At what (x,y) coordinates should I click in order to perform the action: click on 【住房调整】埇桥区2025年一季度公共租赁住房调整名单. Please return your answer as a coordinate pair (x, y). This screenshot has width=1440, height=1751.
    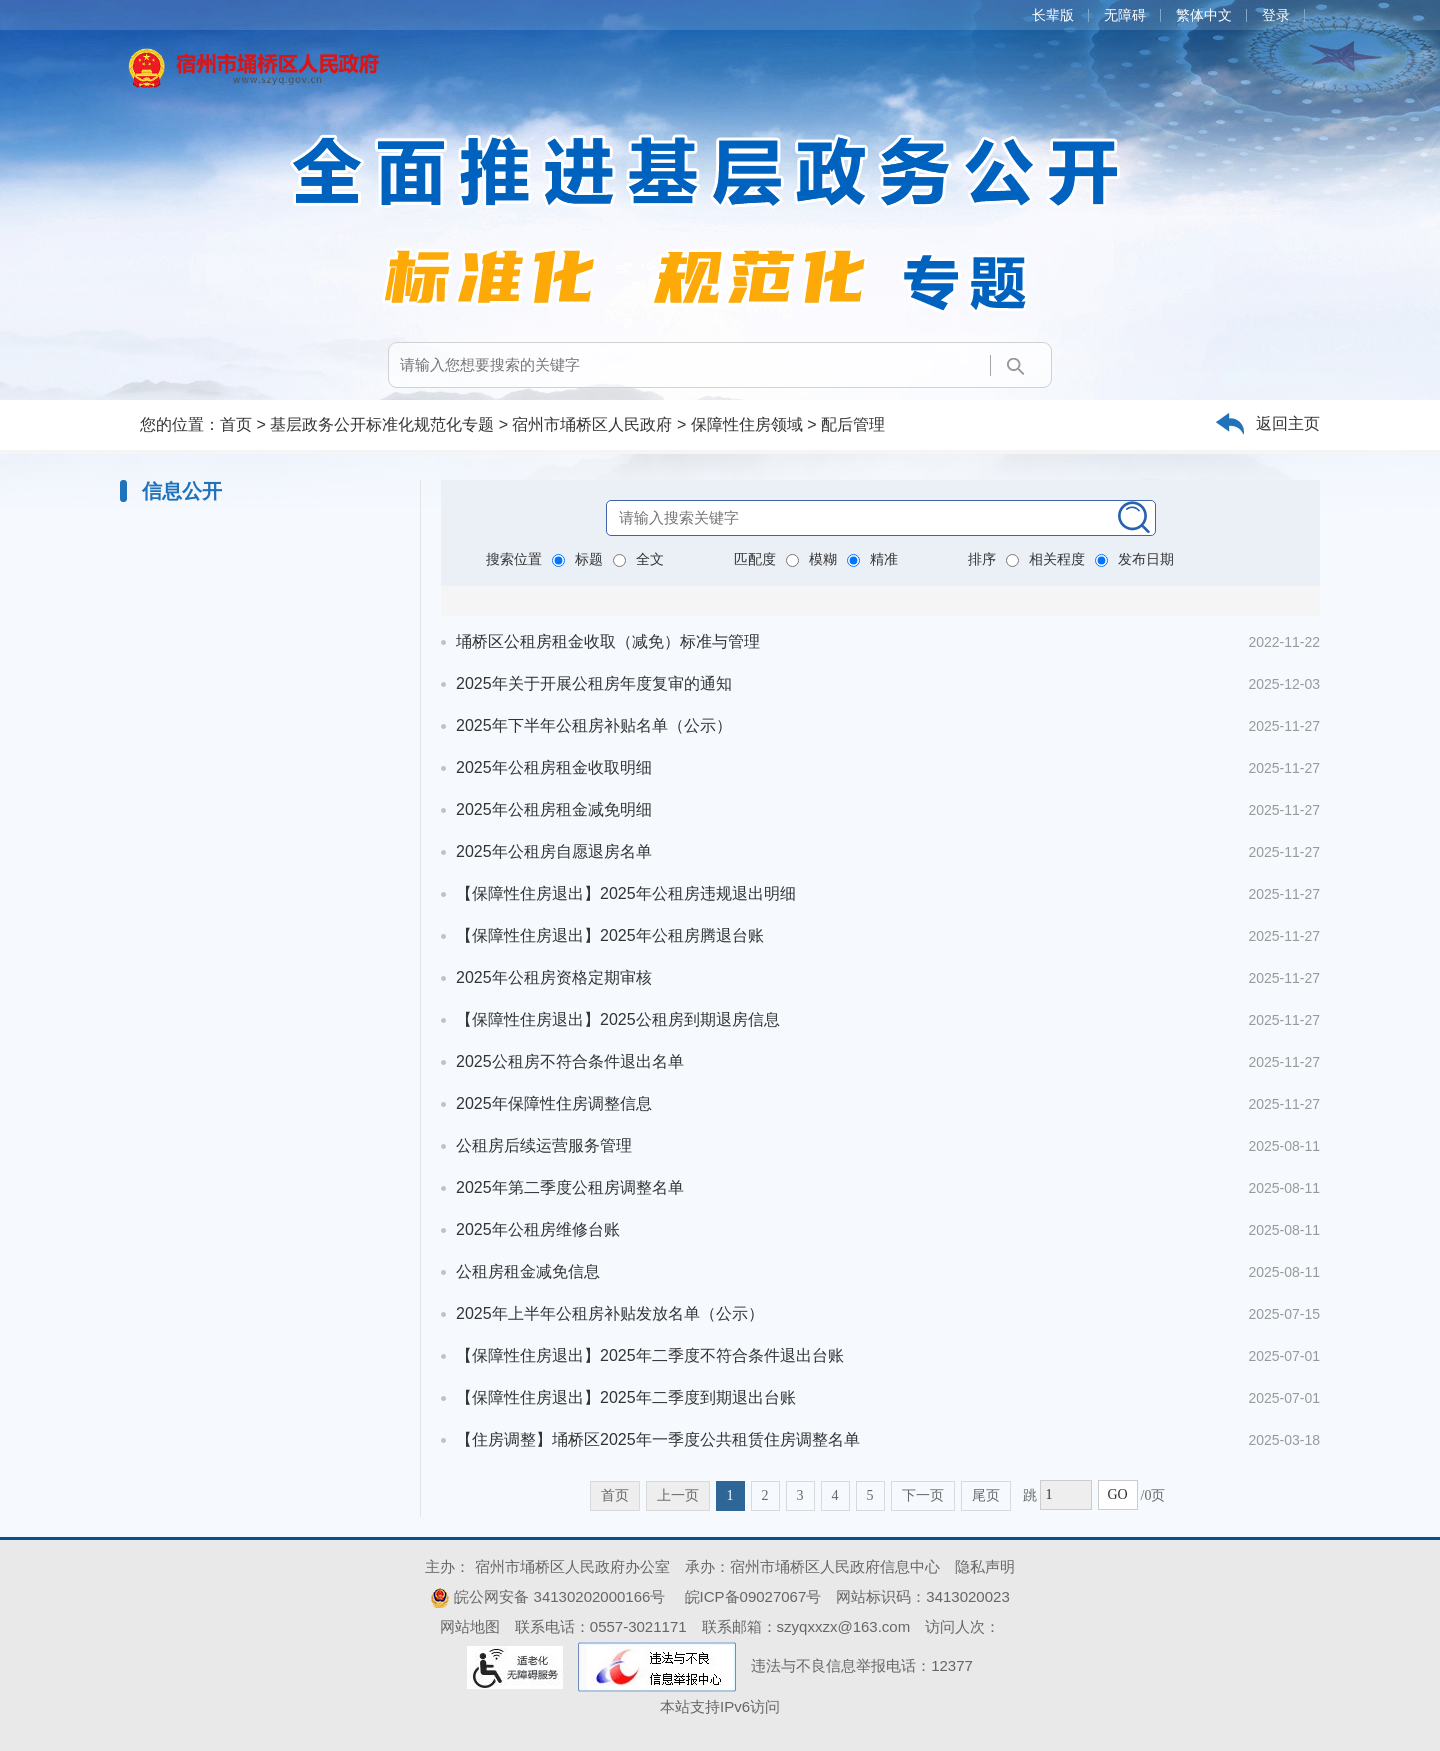
    Looking at the image, I should click on (658, 1439).